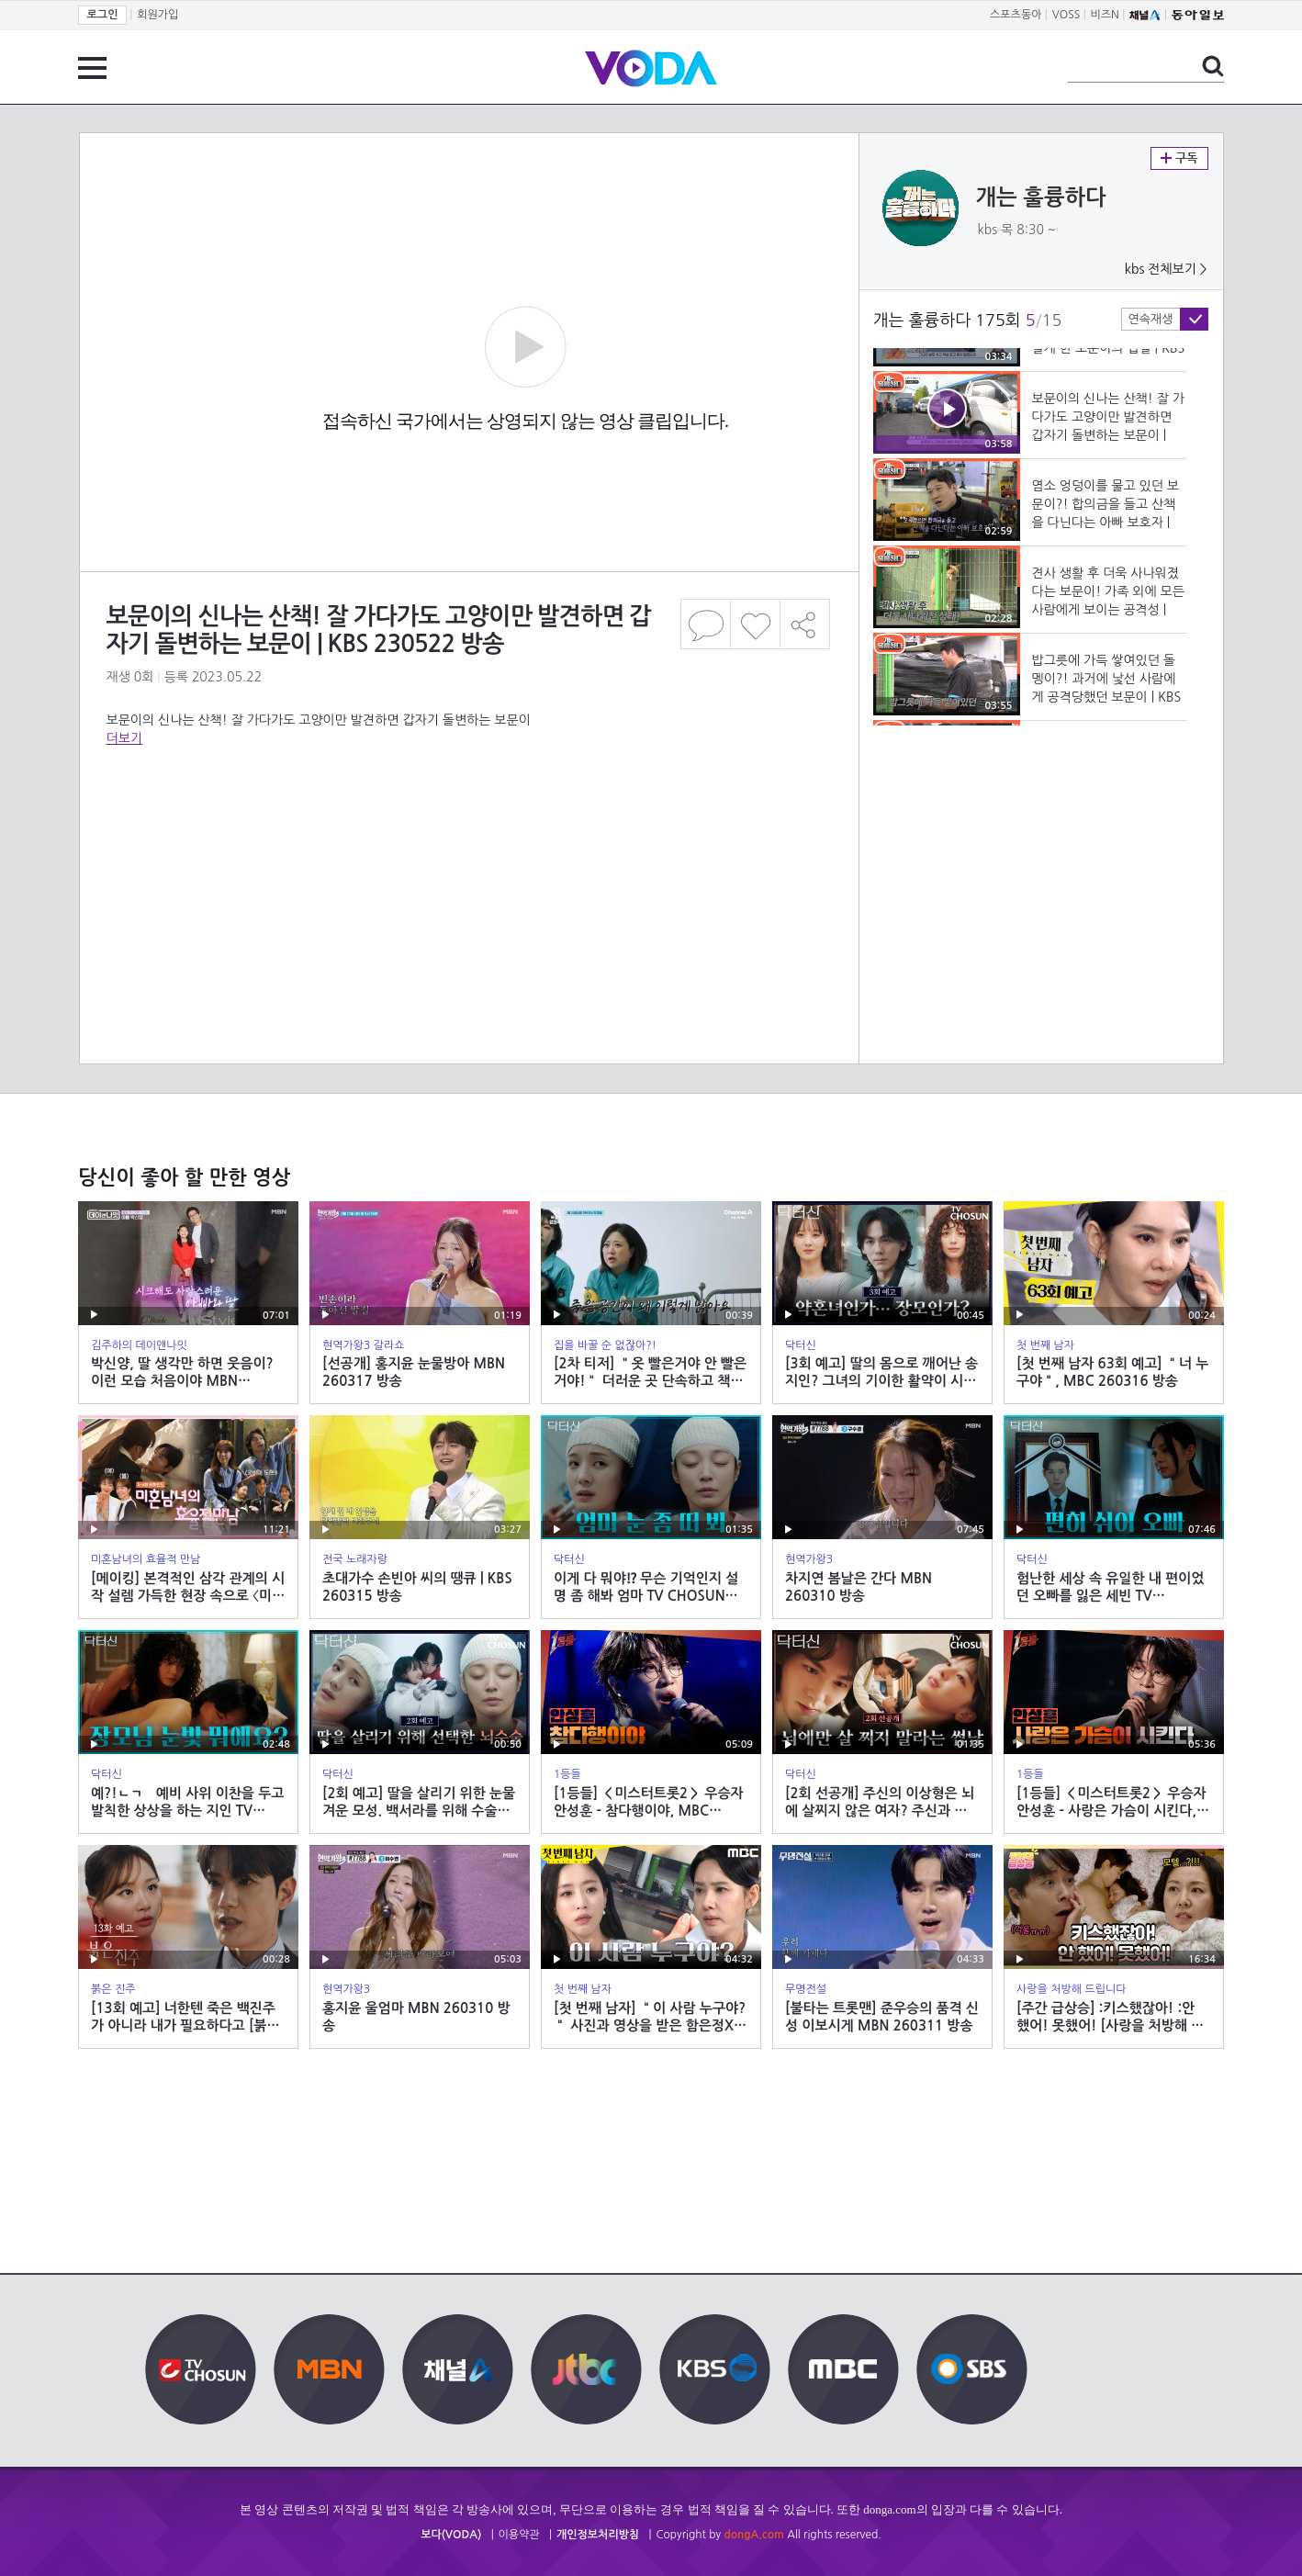 The width and height of the screenshot is (1302, 2576). What do you see at coordinates (519, 2534) in the screenshot?
I see `이용약관` at bounding box center [519, 2534].